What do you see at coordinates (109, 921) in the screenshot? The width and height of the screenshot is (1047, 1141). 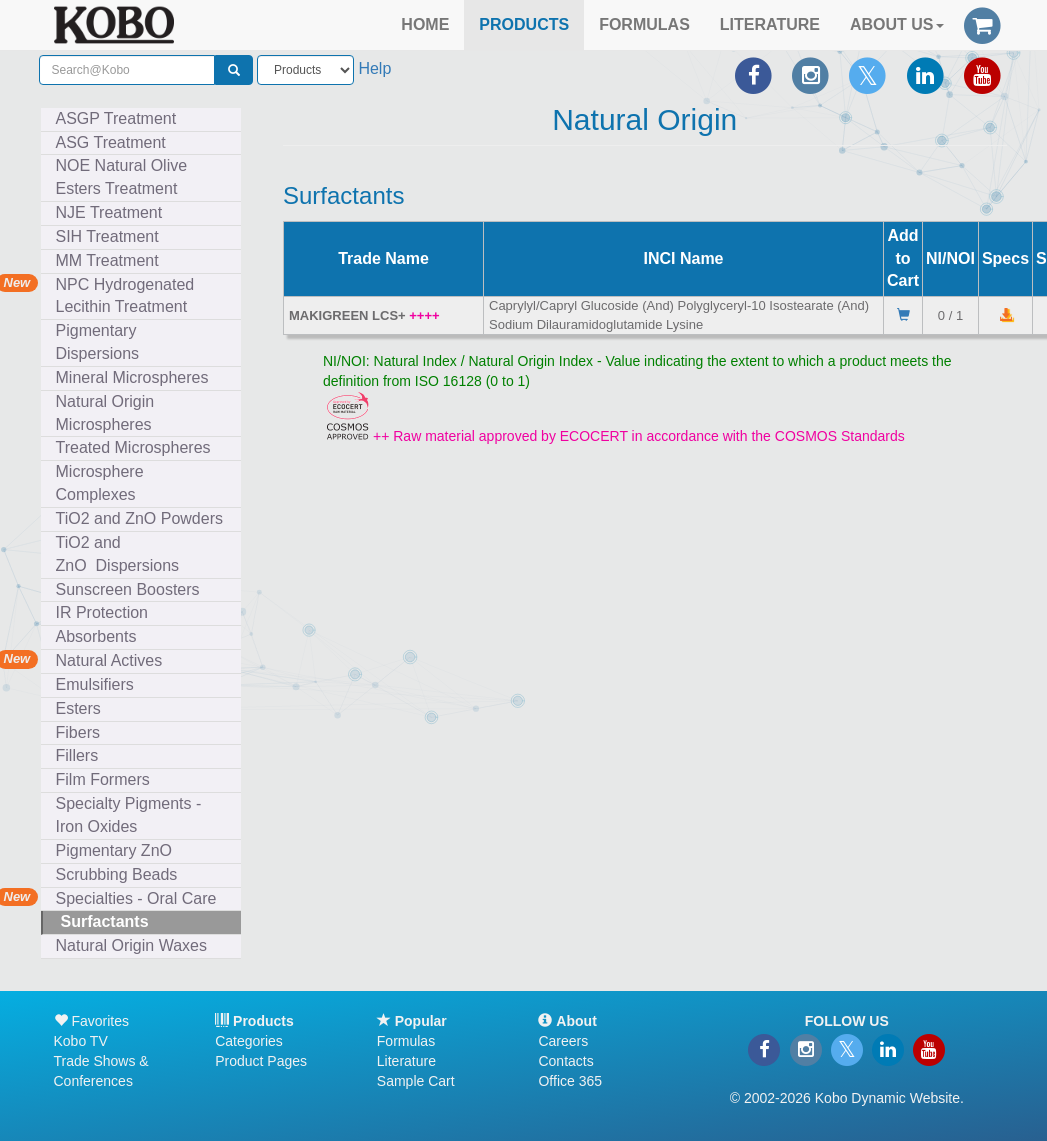 I see `Surfactants` at bounding box center [109, 921].